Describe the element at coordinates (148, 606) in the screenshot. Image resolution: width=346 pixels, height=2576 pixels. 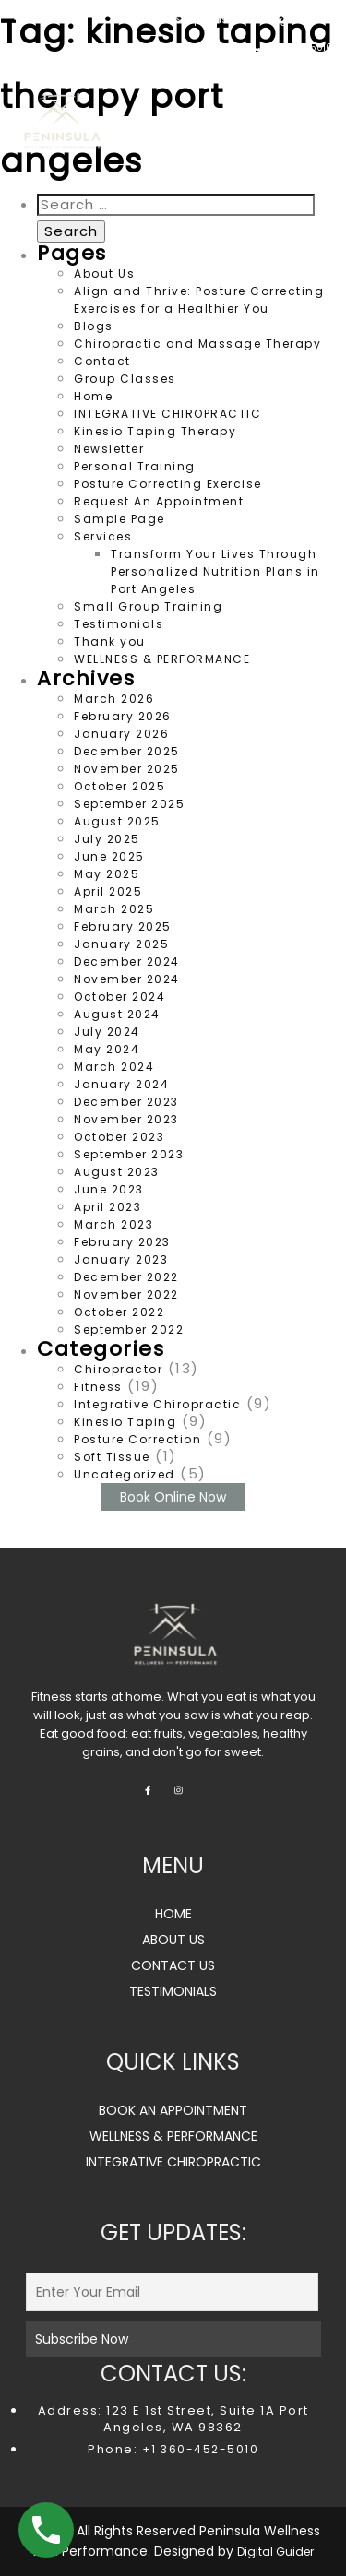
I see `Small Group Training` at that location.